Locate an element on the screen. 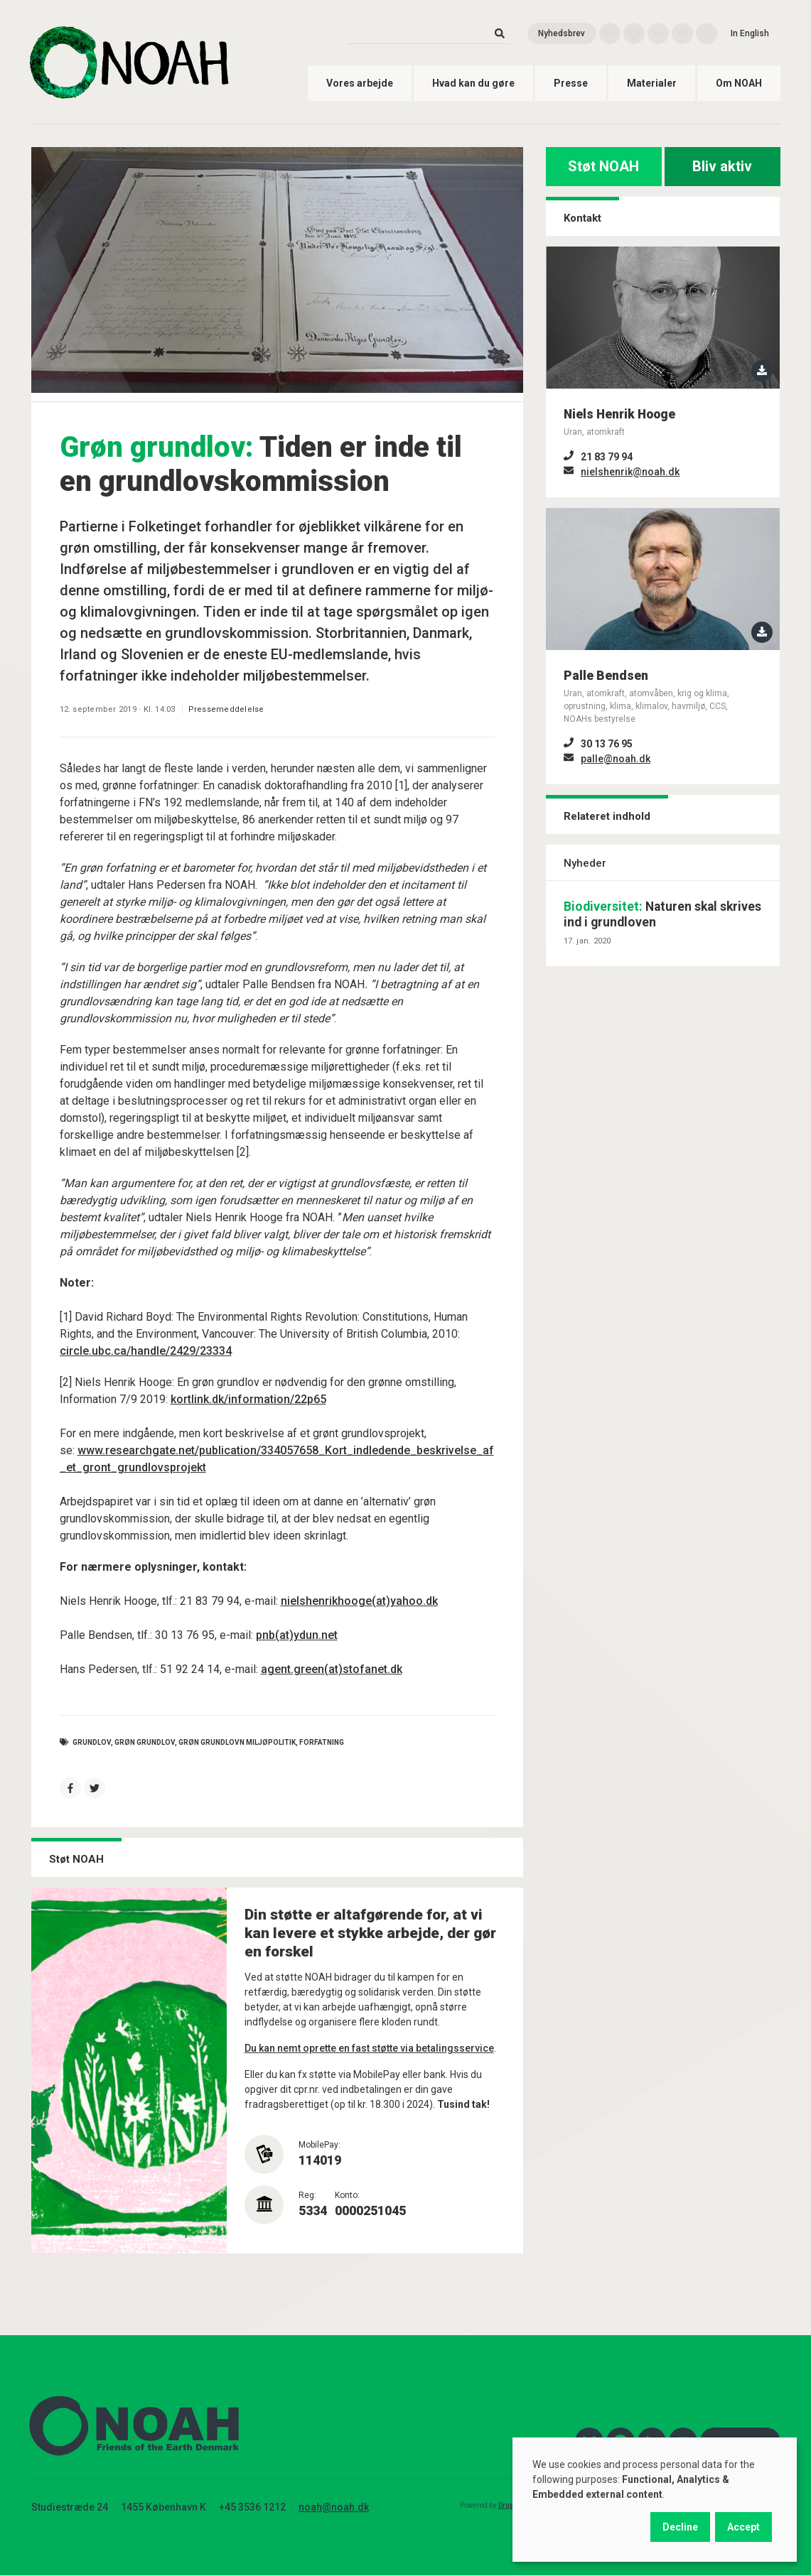  Presse is located at coordinates (571, 83).